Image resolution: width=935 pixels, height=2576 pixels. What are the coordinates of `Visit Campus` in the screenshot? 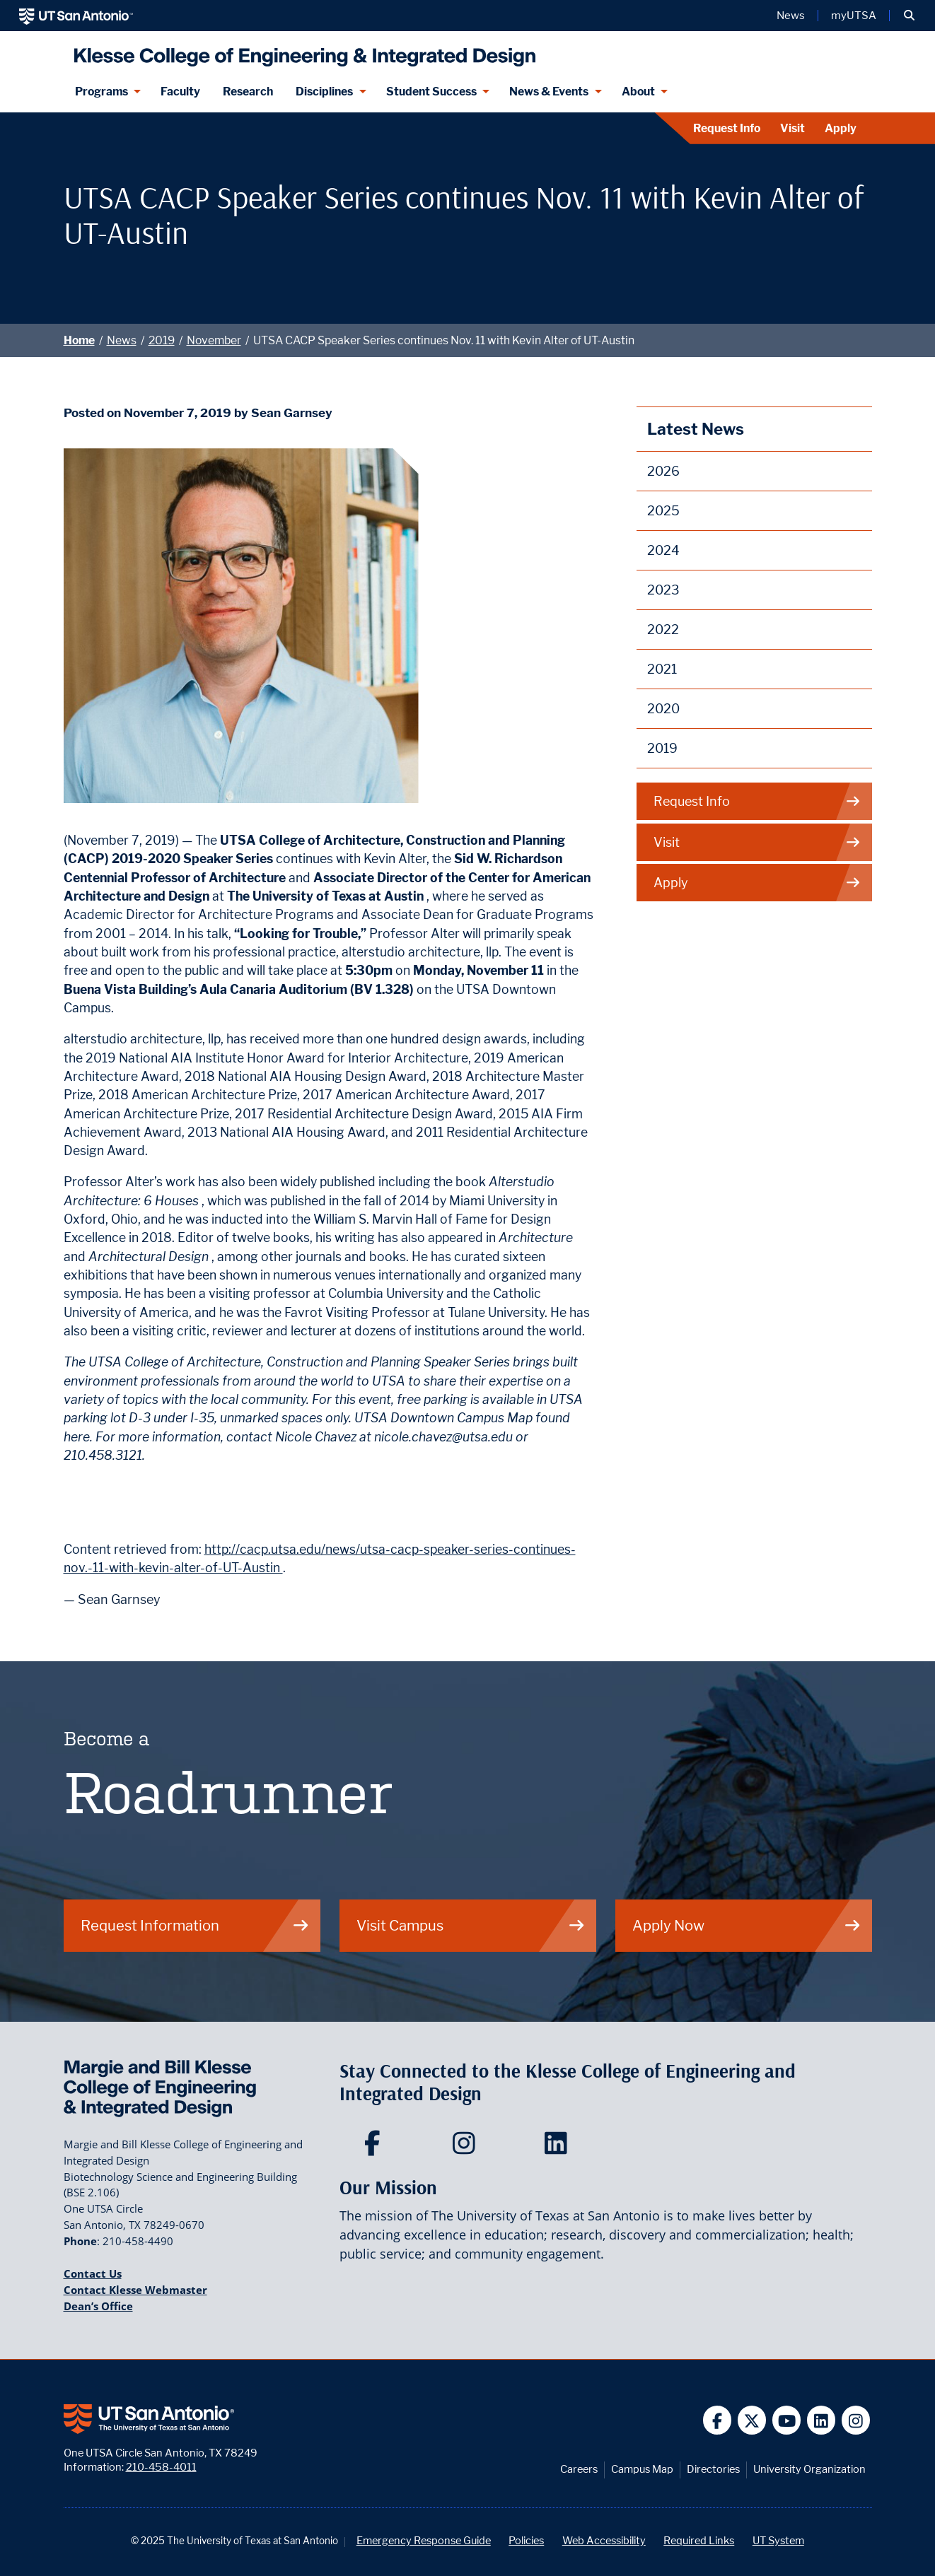 It's located at (471, 1925).